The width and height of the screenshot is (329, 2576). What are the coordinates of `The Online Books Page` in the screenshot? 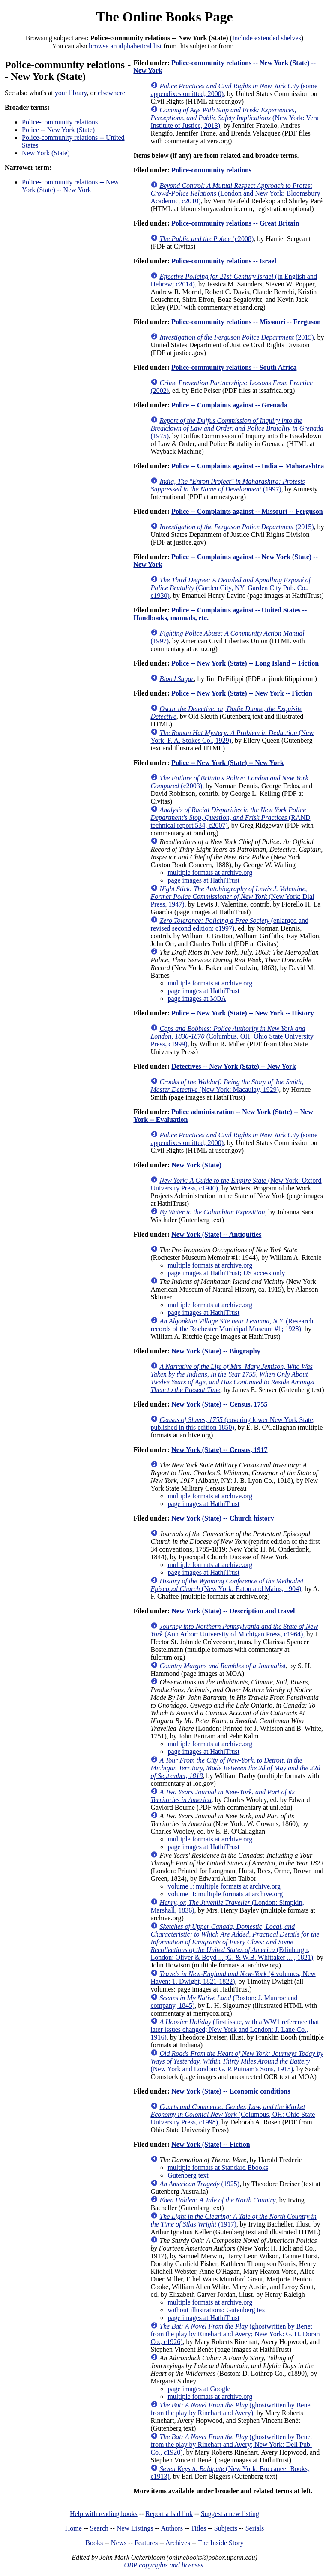 It's located at (164, 16).